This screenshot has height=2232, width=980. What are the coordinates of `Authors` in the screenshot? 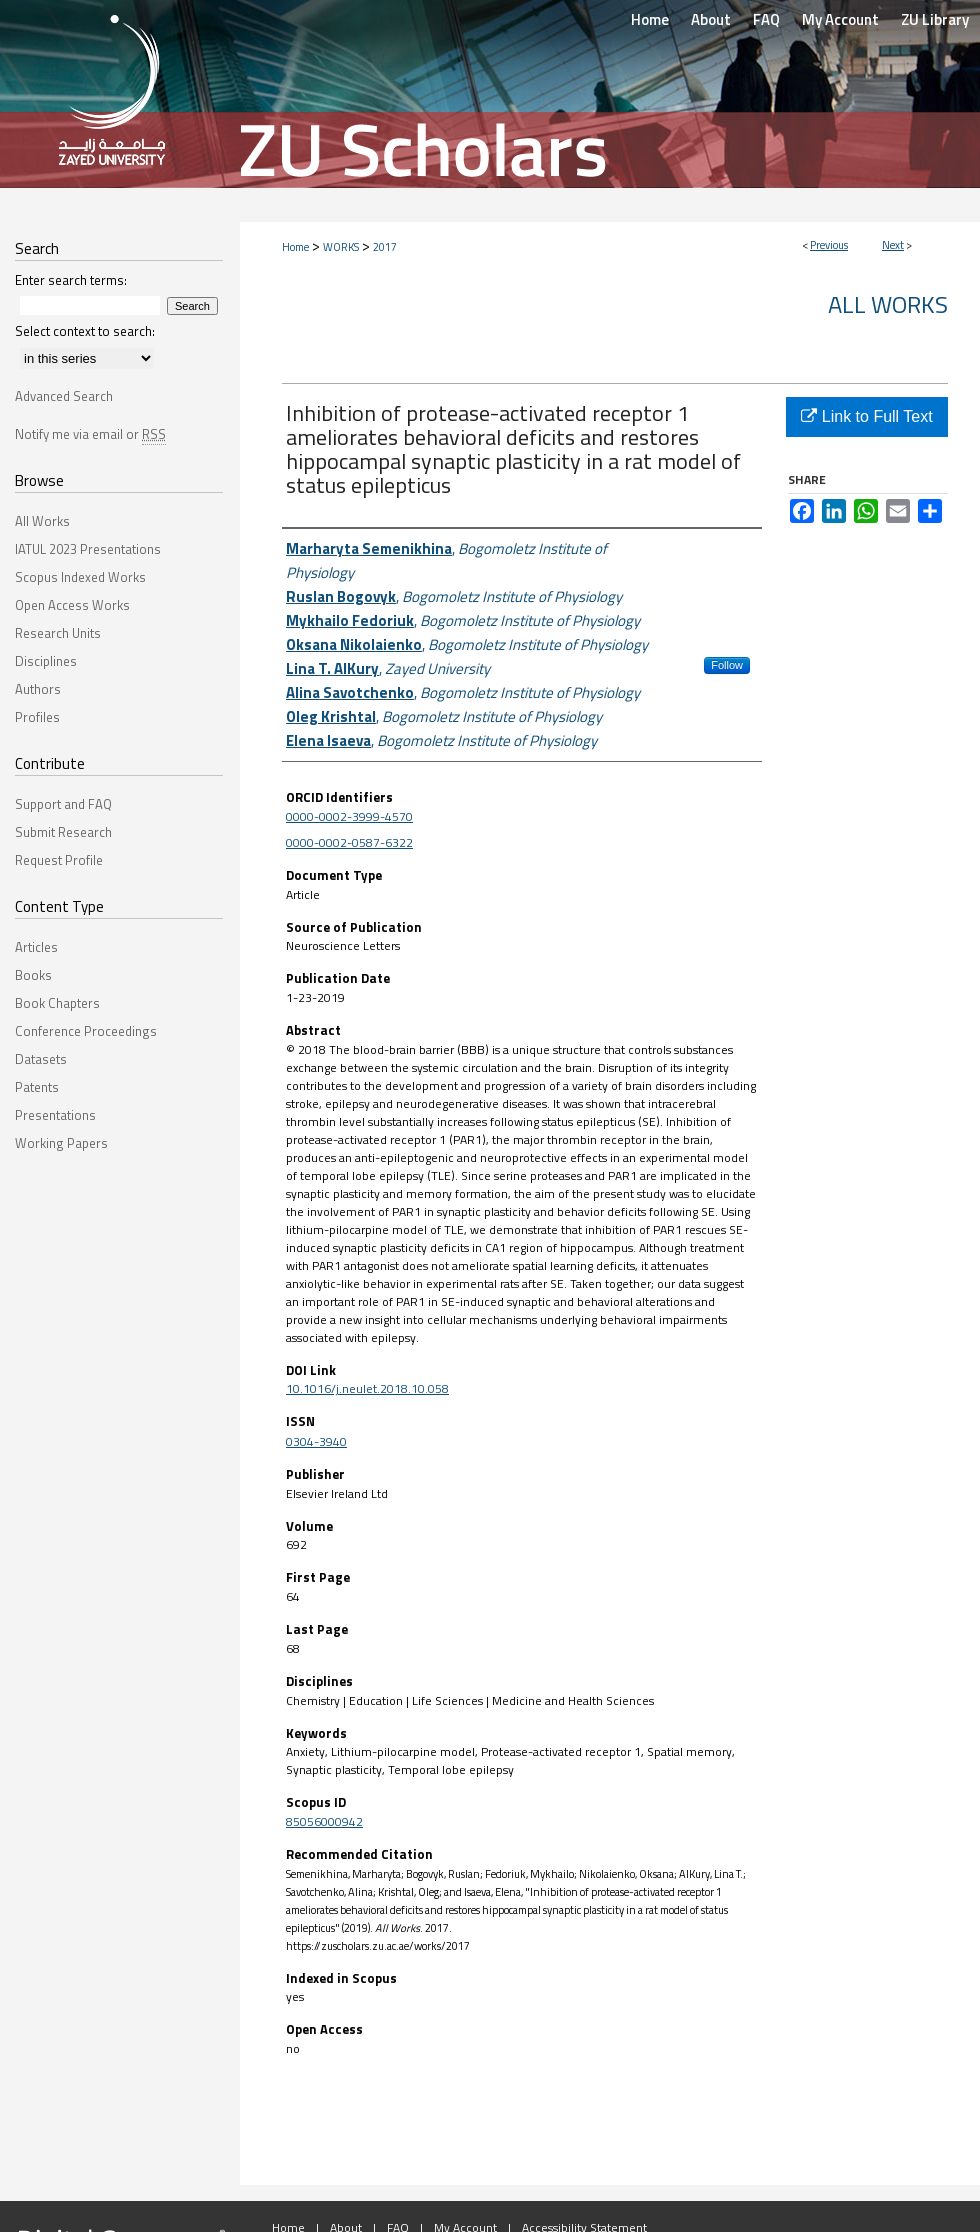 It's located at (38, 689).